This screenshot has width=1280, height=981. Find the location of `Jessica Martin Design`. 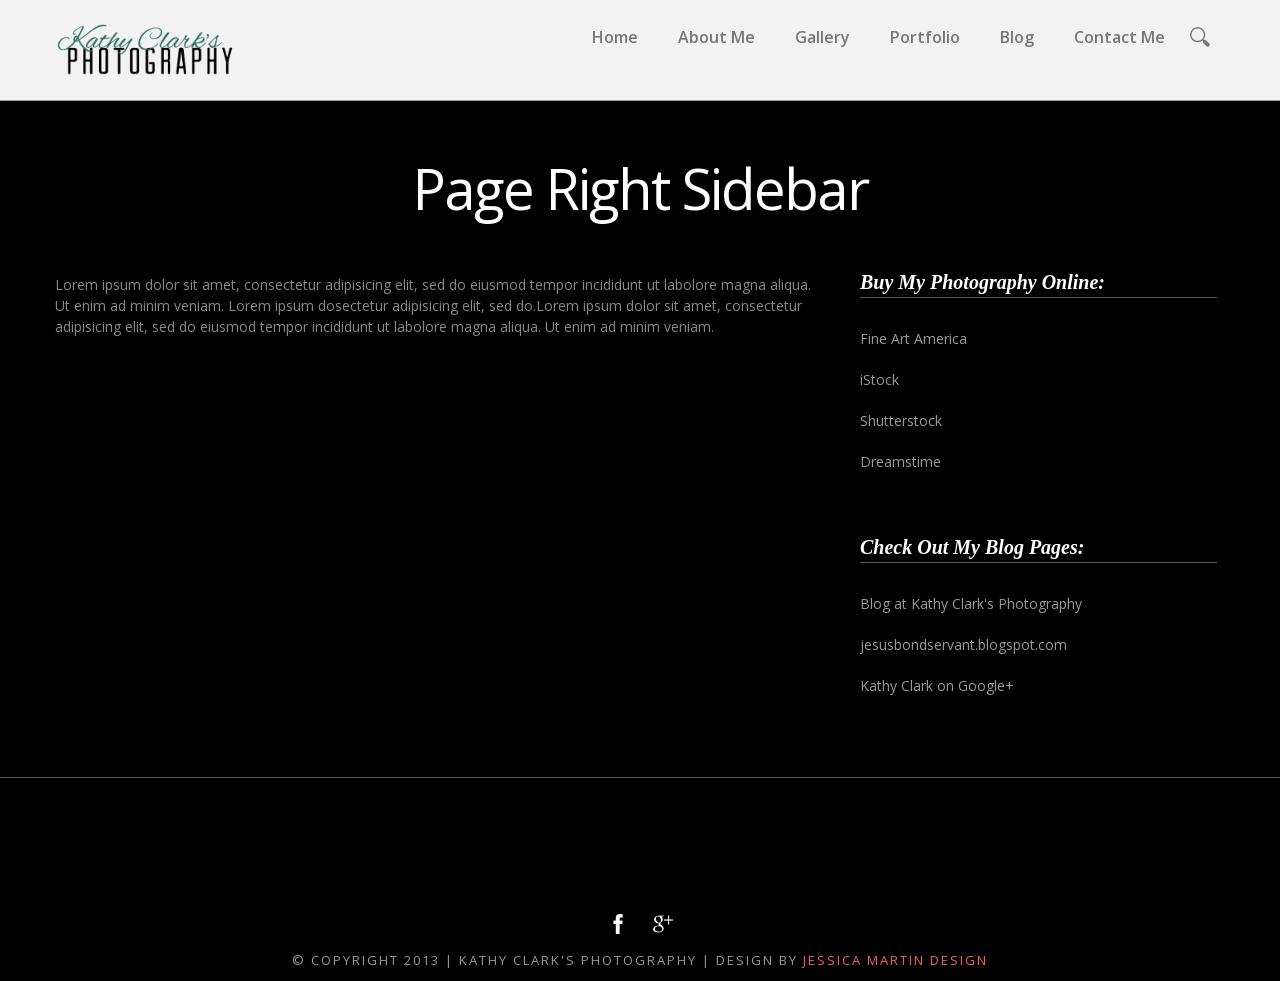

Jessica Martin Design is located at coordinates (895, 960).